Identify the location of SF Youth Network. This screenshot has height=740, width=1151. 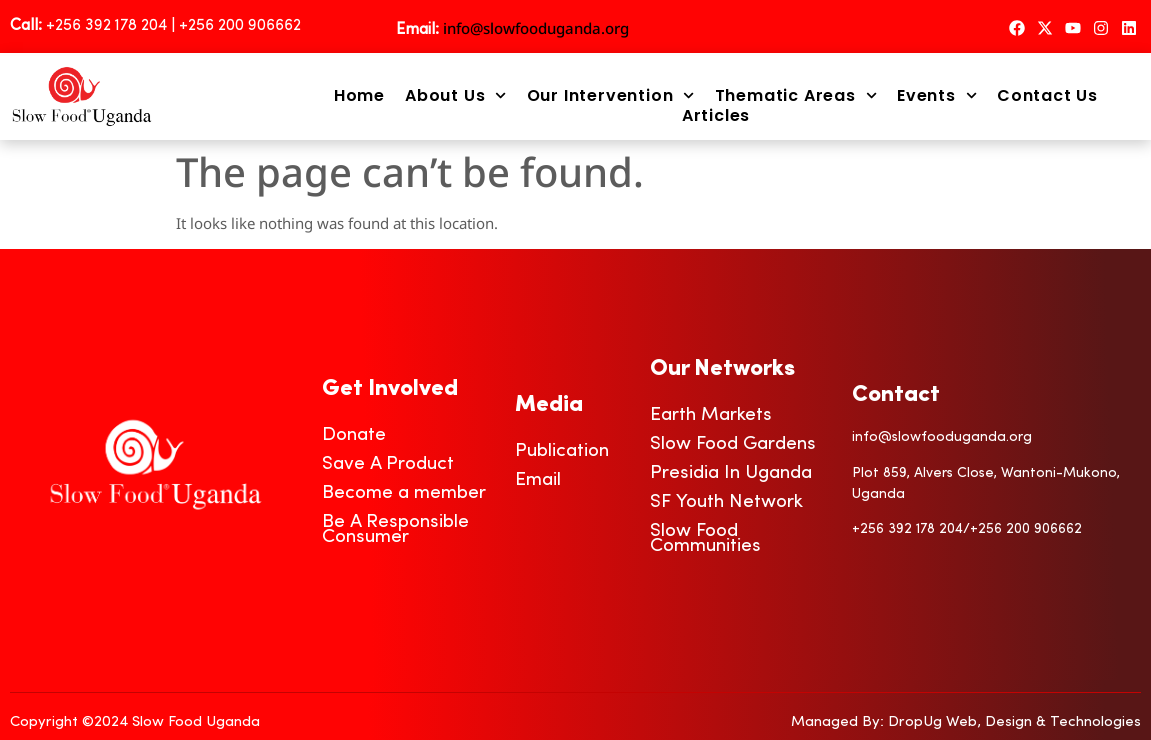
(726, 502).